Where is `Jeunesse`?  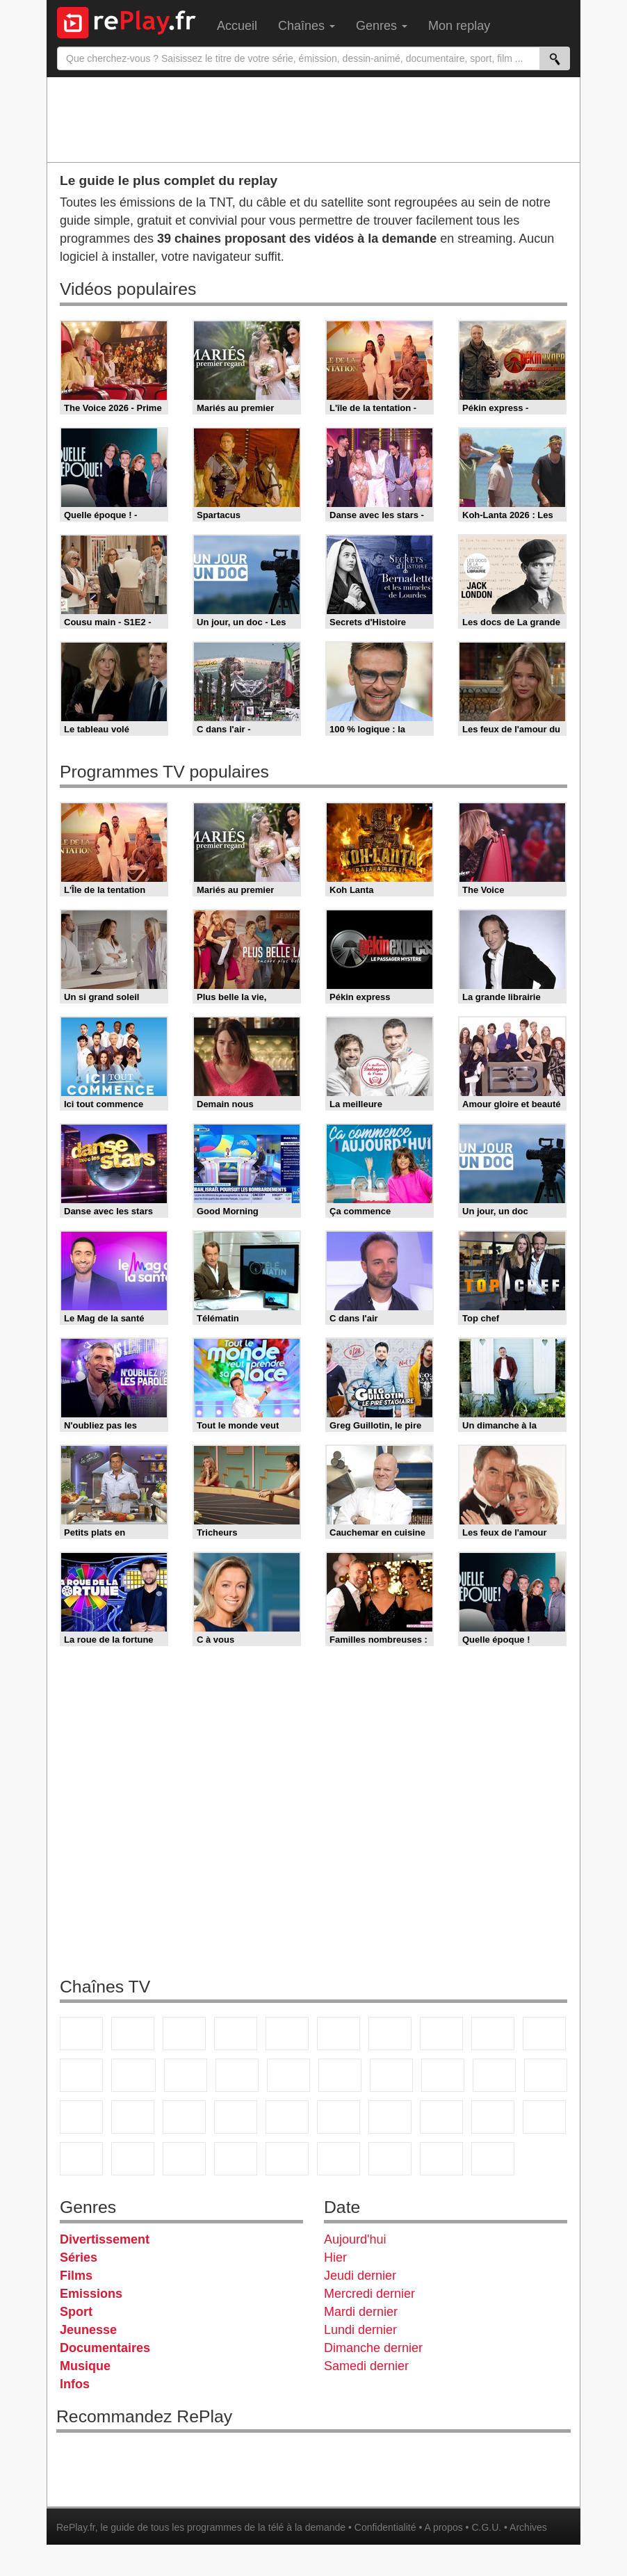
Jeunesse is located at coordinates (88, 2330).